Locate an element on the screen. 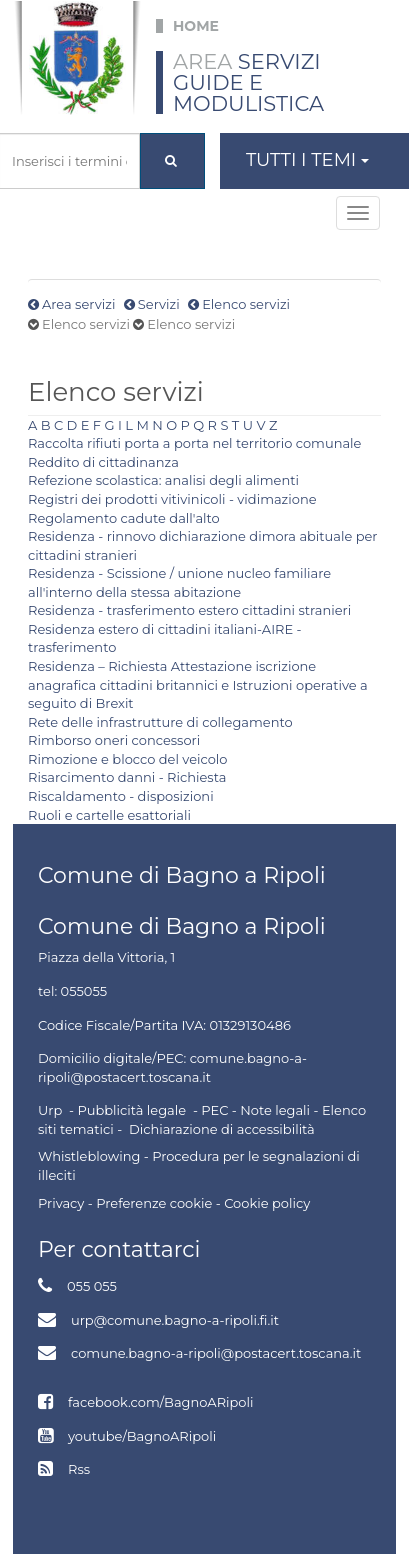 This screenshot has height=1554, width=409. youtube/BagnoARipoli is located at coordinates (142, 1436).